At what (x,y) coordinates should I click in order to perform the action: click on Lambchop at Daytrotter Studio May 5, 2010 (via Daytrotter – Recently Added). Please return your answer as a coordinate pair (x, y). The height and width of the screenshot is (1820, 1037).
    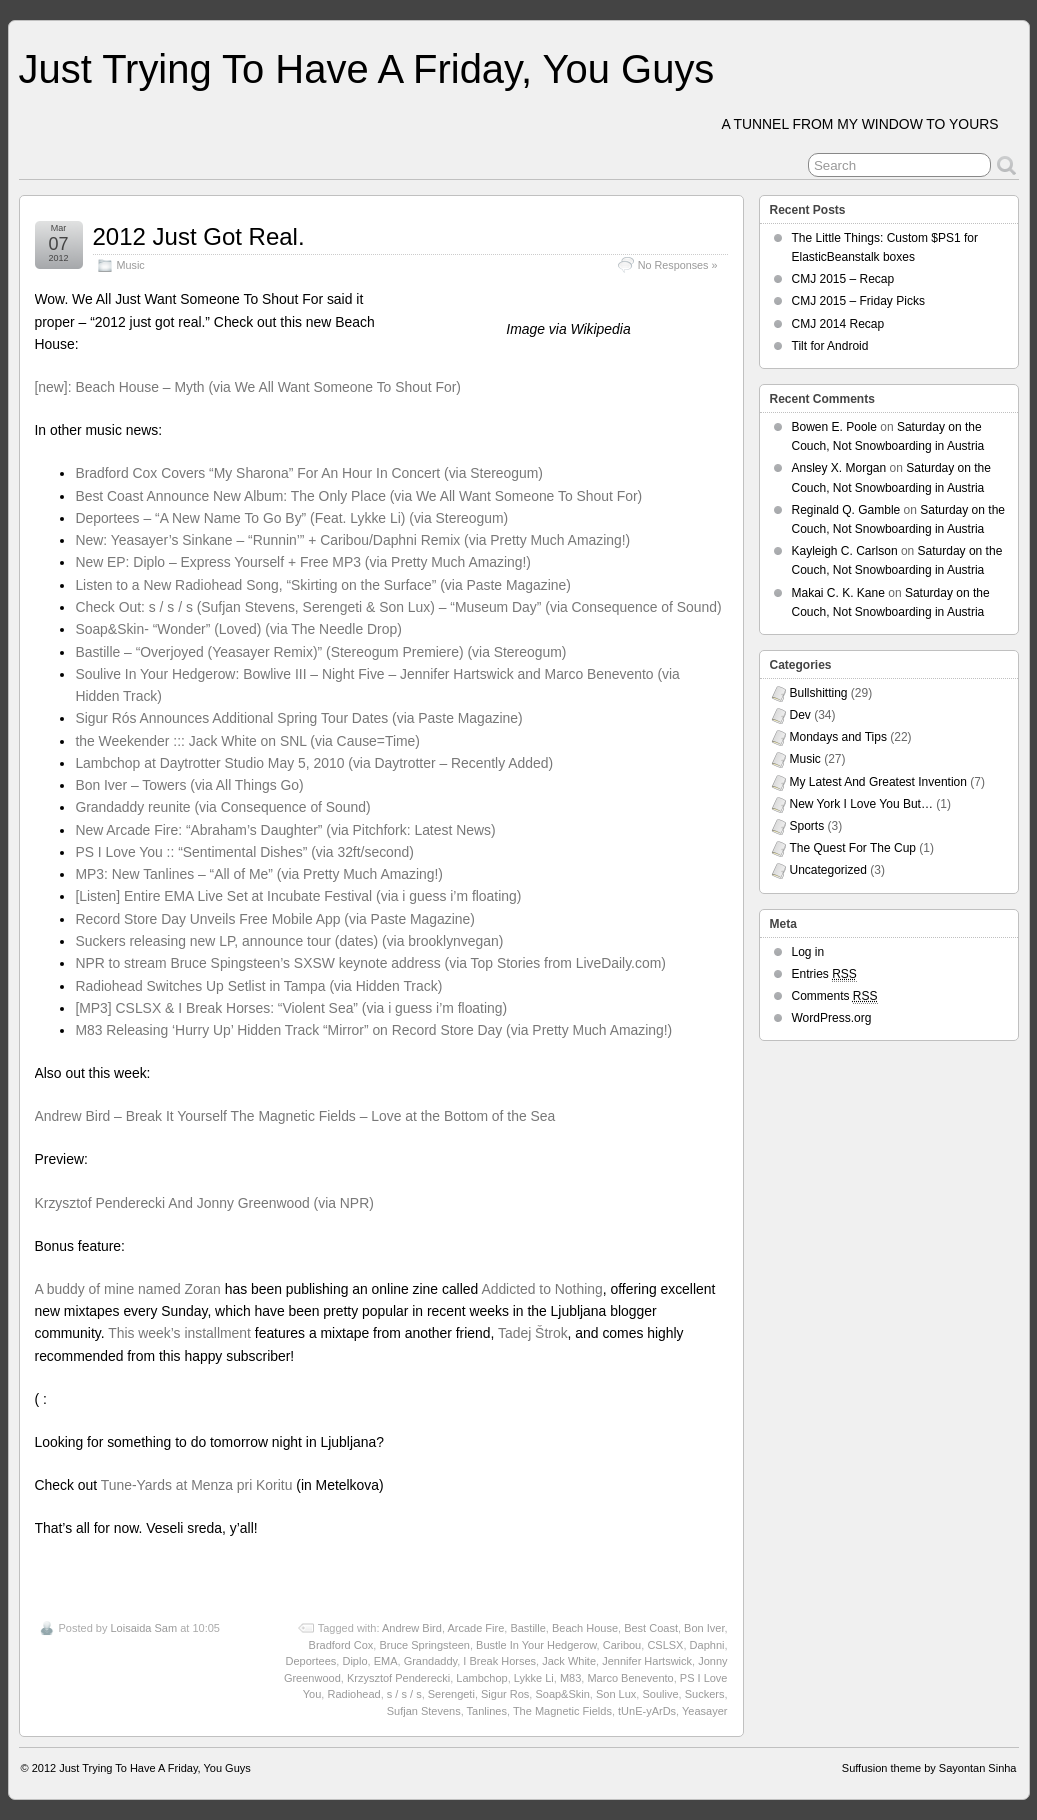
    Looking at the image, I should click on (314, 763).